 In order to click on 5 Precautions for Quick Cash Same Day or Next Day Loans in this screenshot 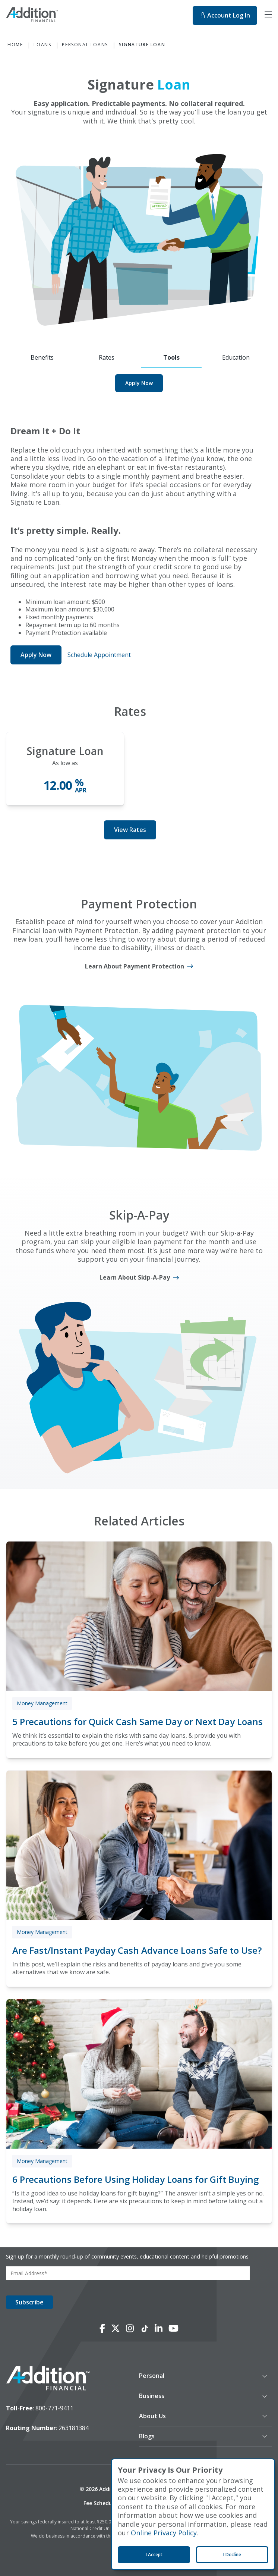, I will do `click(137, 1721)`.